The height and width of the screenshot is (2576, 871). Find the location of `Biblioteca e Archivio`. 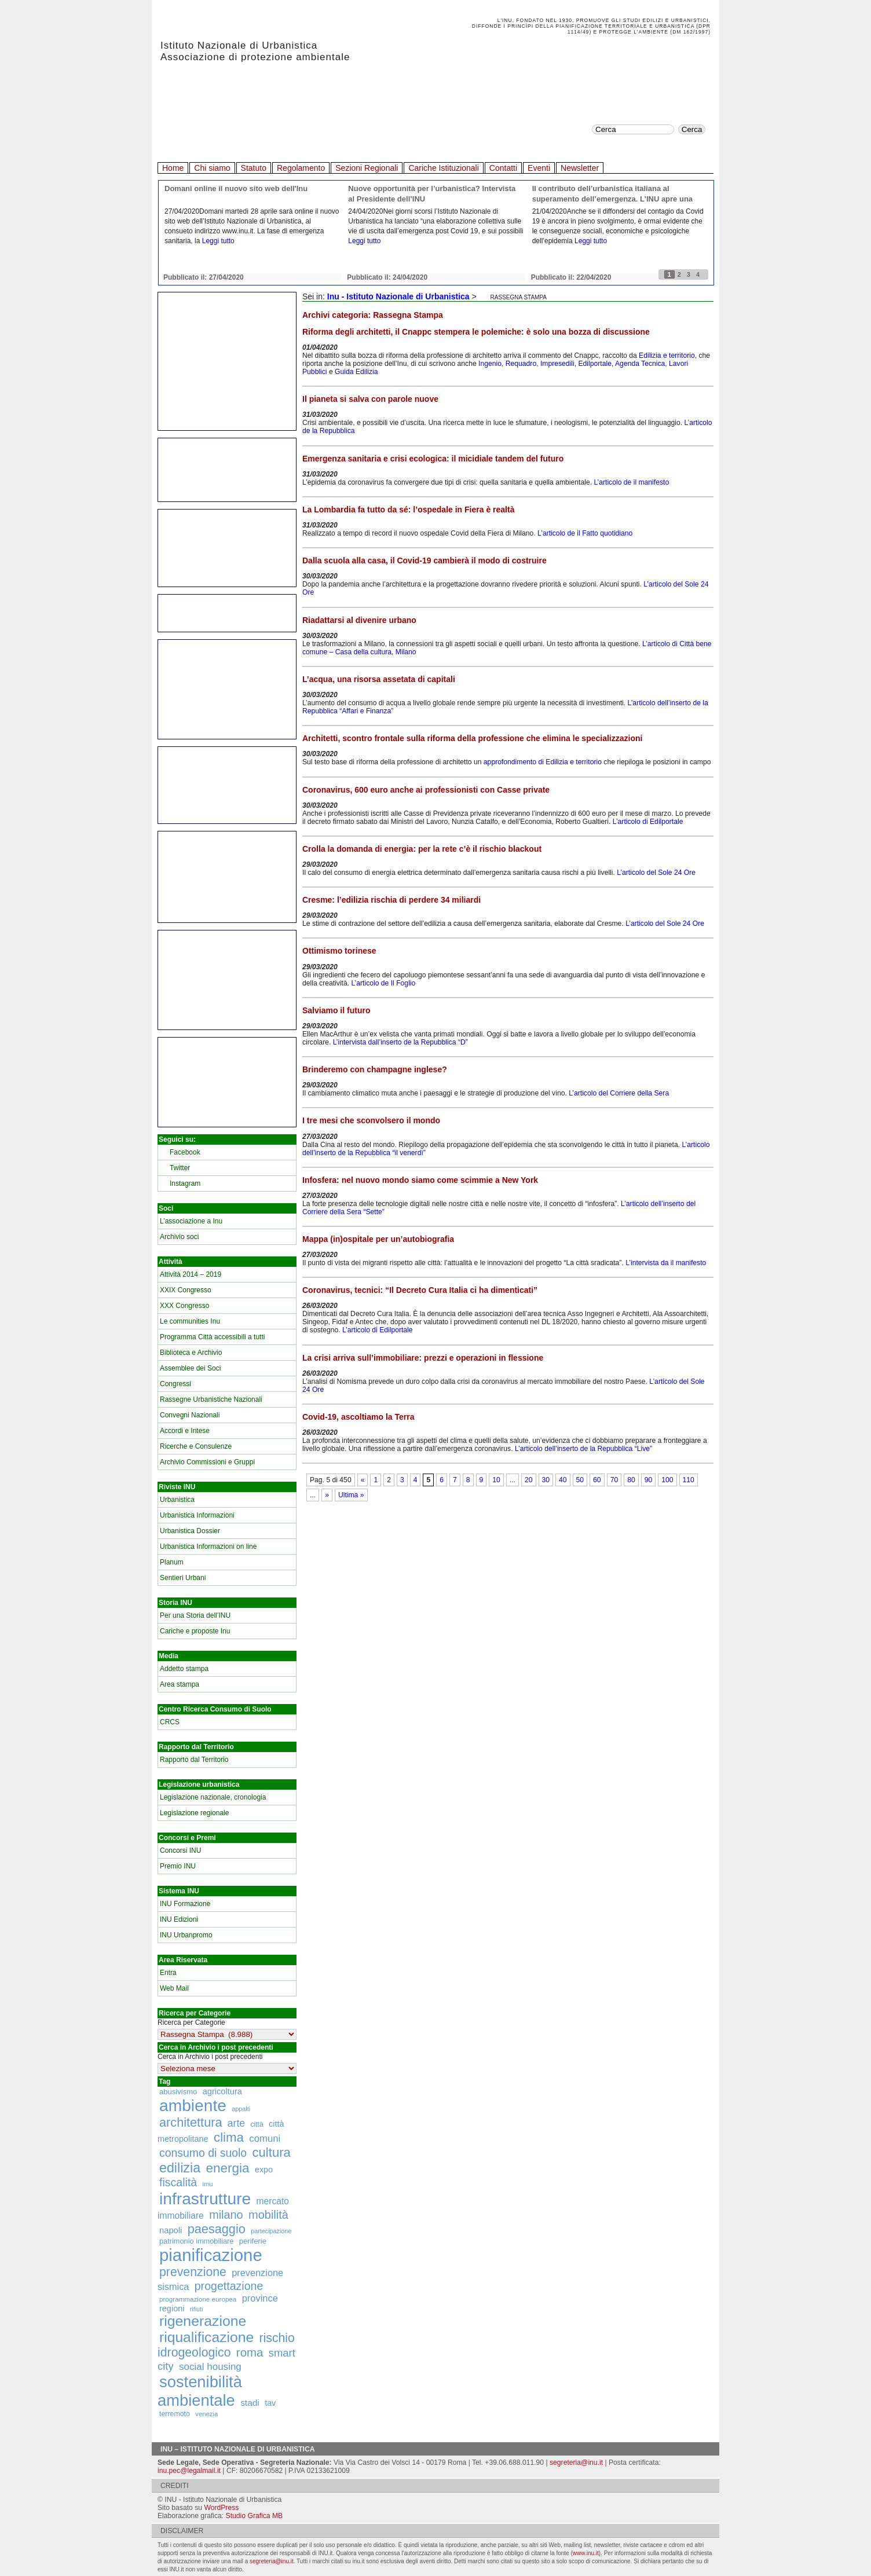

Biblioteca e Archivio is located at coordinates (191, 1353).